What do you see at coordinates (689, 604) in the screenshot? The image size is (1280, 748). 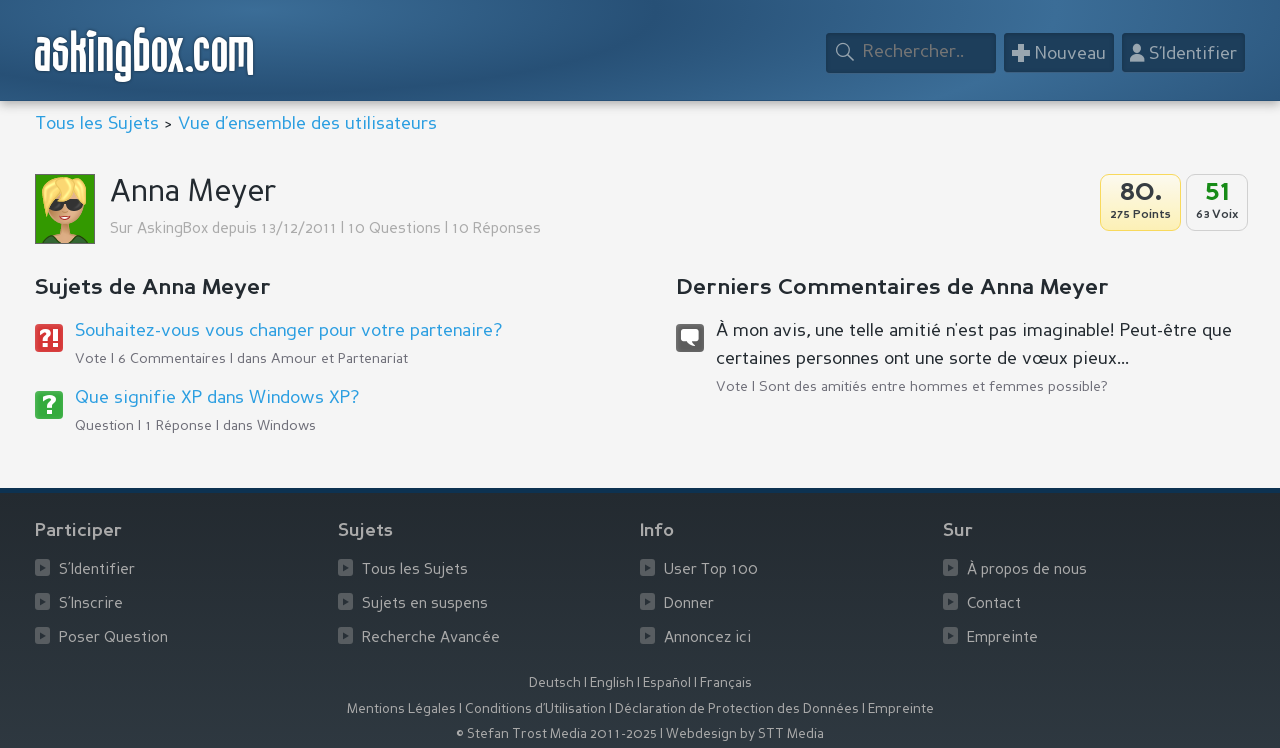 I see `Donner` at bounding box center [689, 604].